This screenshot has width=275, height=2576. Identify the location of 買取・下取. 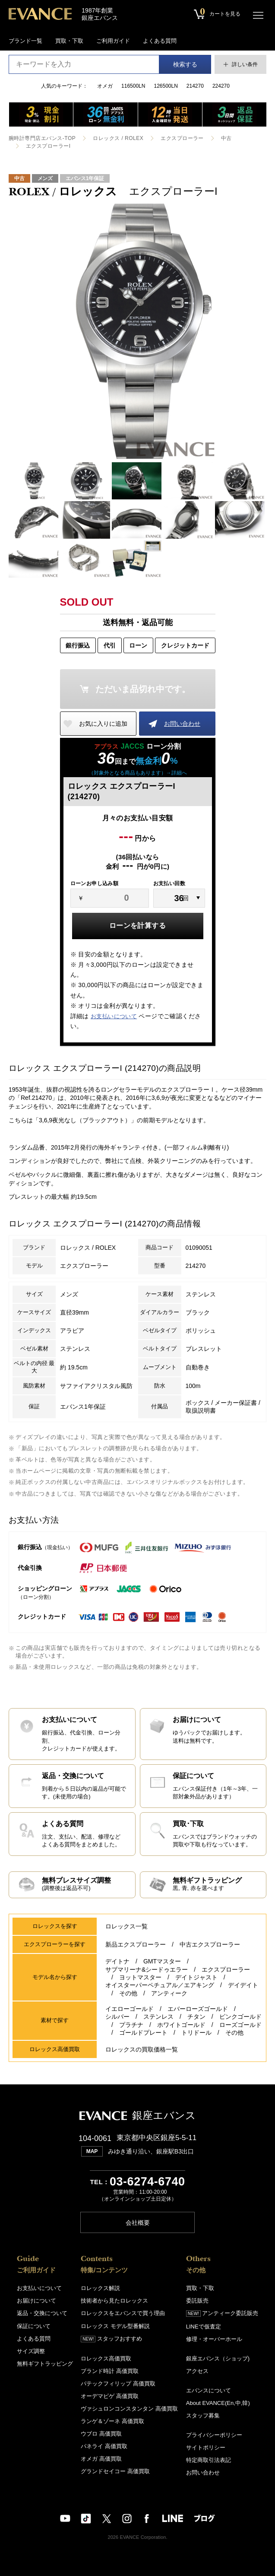
(69, 41).